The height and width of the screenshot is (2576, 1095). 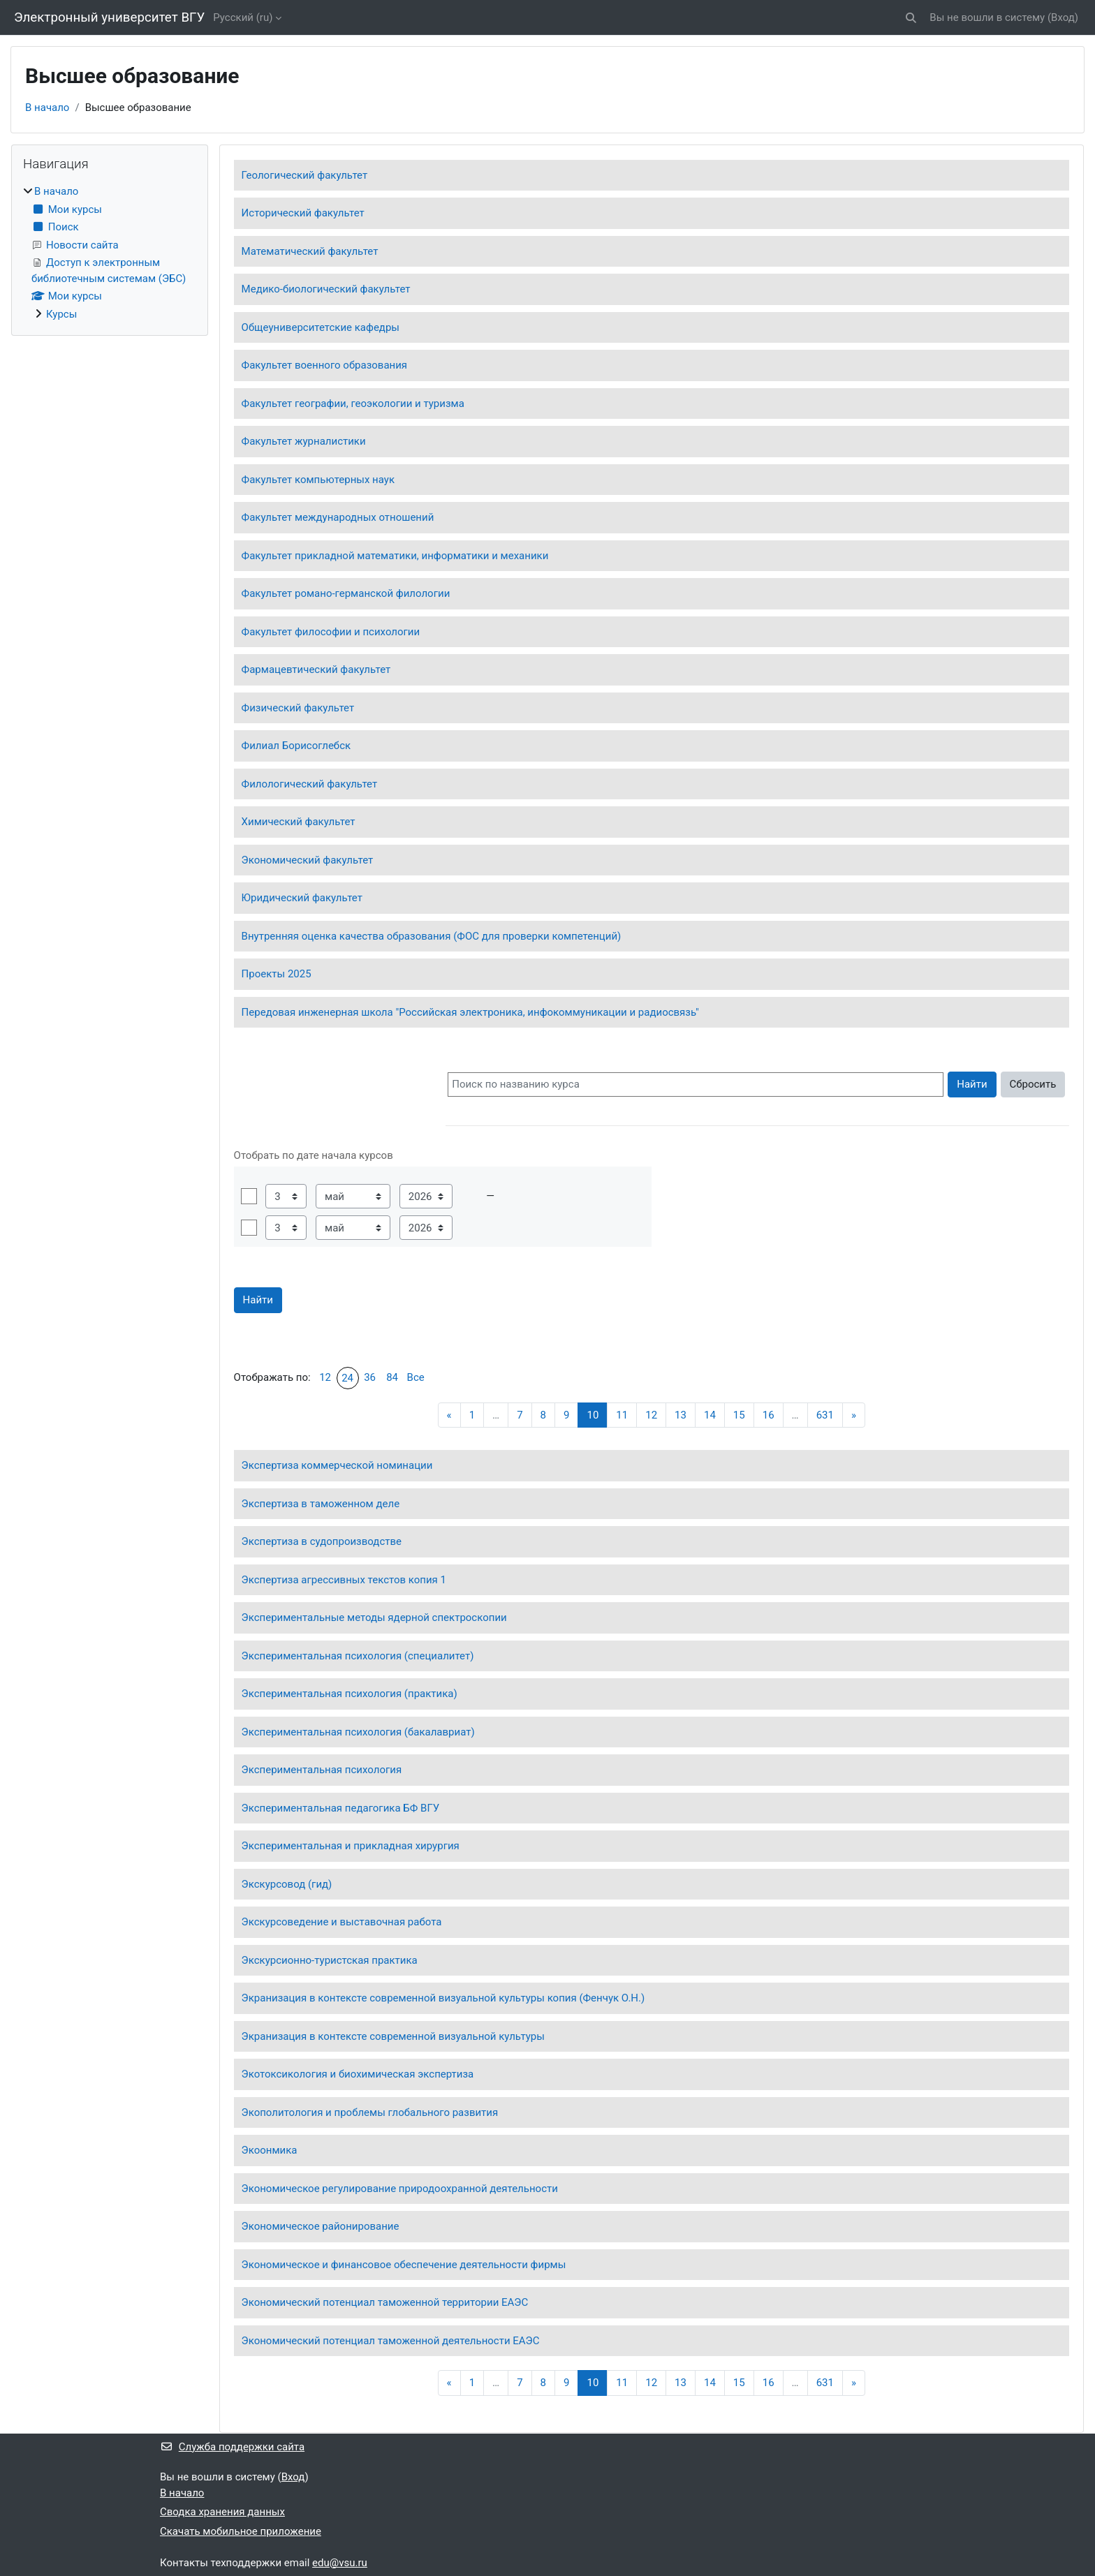 What do you see at coordinates (304, 441) in the screenshot?
I see `Факультет журналистики` at bounding box center [304, 441].